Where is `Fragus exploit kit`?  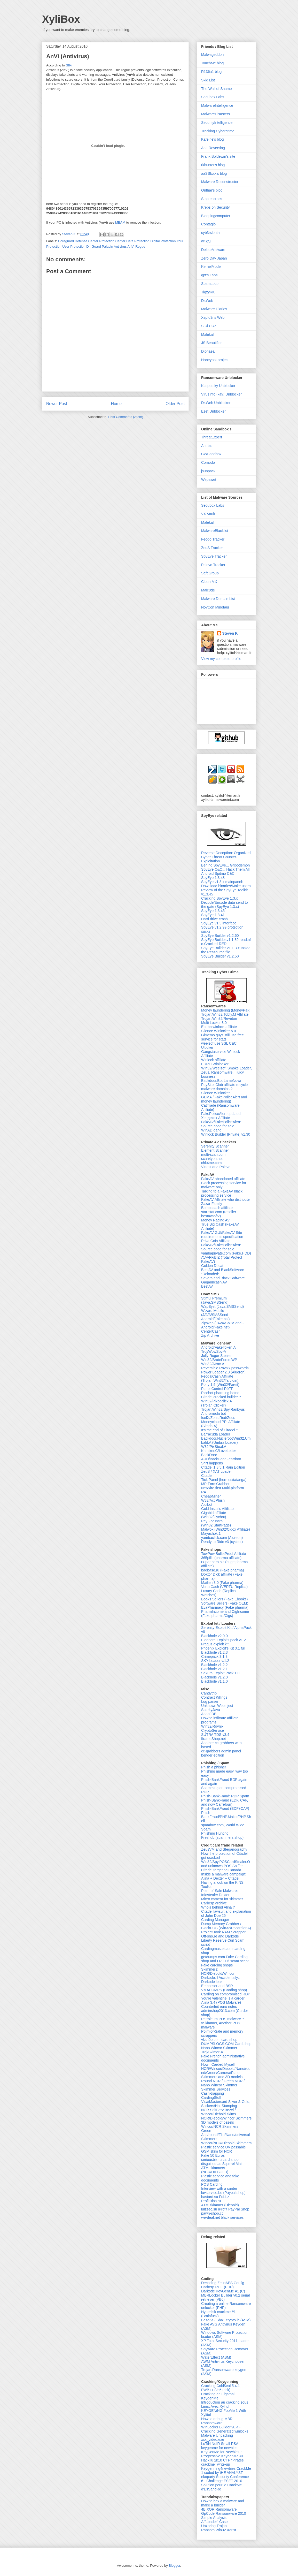 Fragus exploit kit is located at coordinates (215, 1644).